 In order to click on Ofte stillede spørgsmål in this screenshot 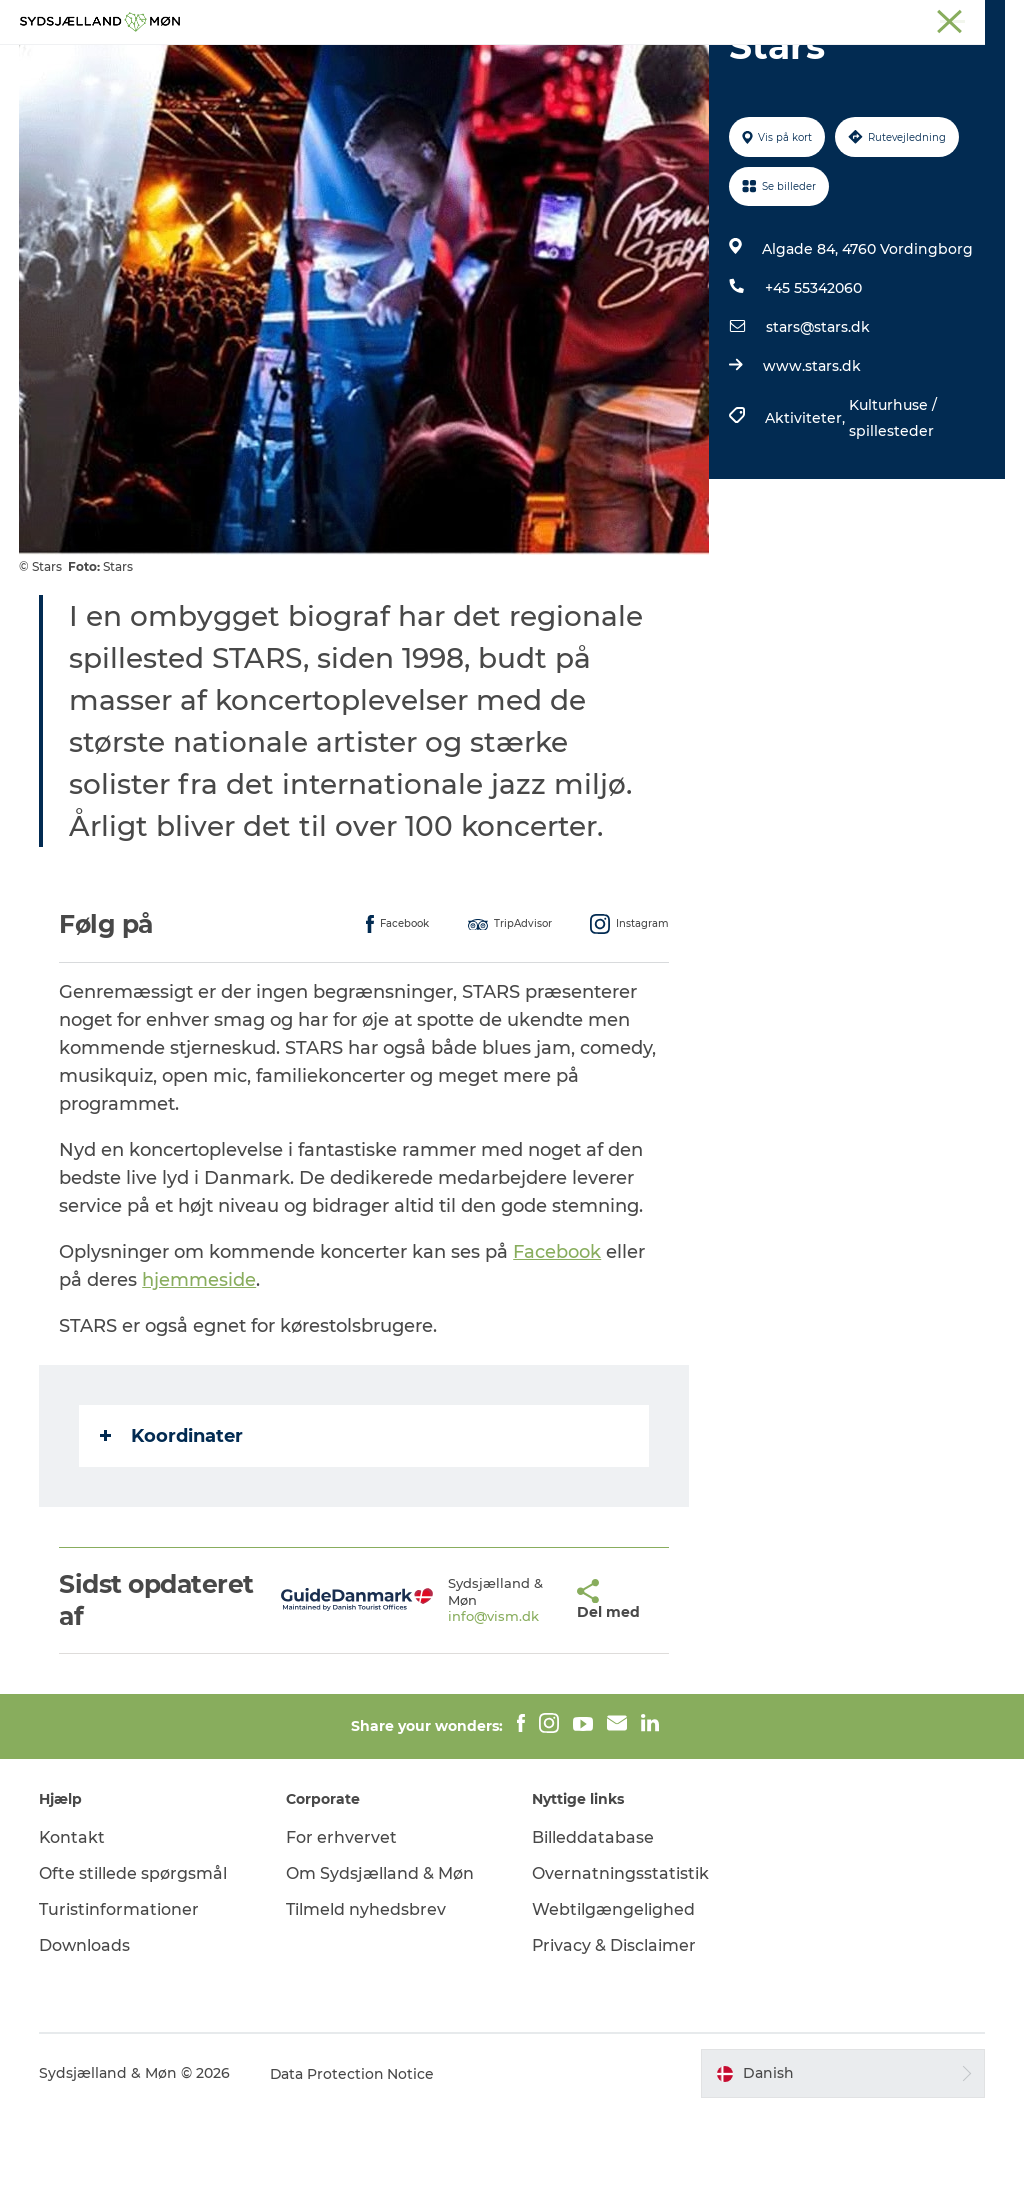, I will do `click(134, 1968)`.